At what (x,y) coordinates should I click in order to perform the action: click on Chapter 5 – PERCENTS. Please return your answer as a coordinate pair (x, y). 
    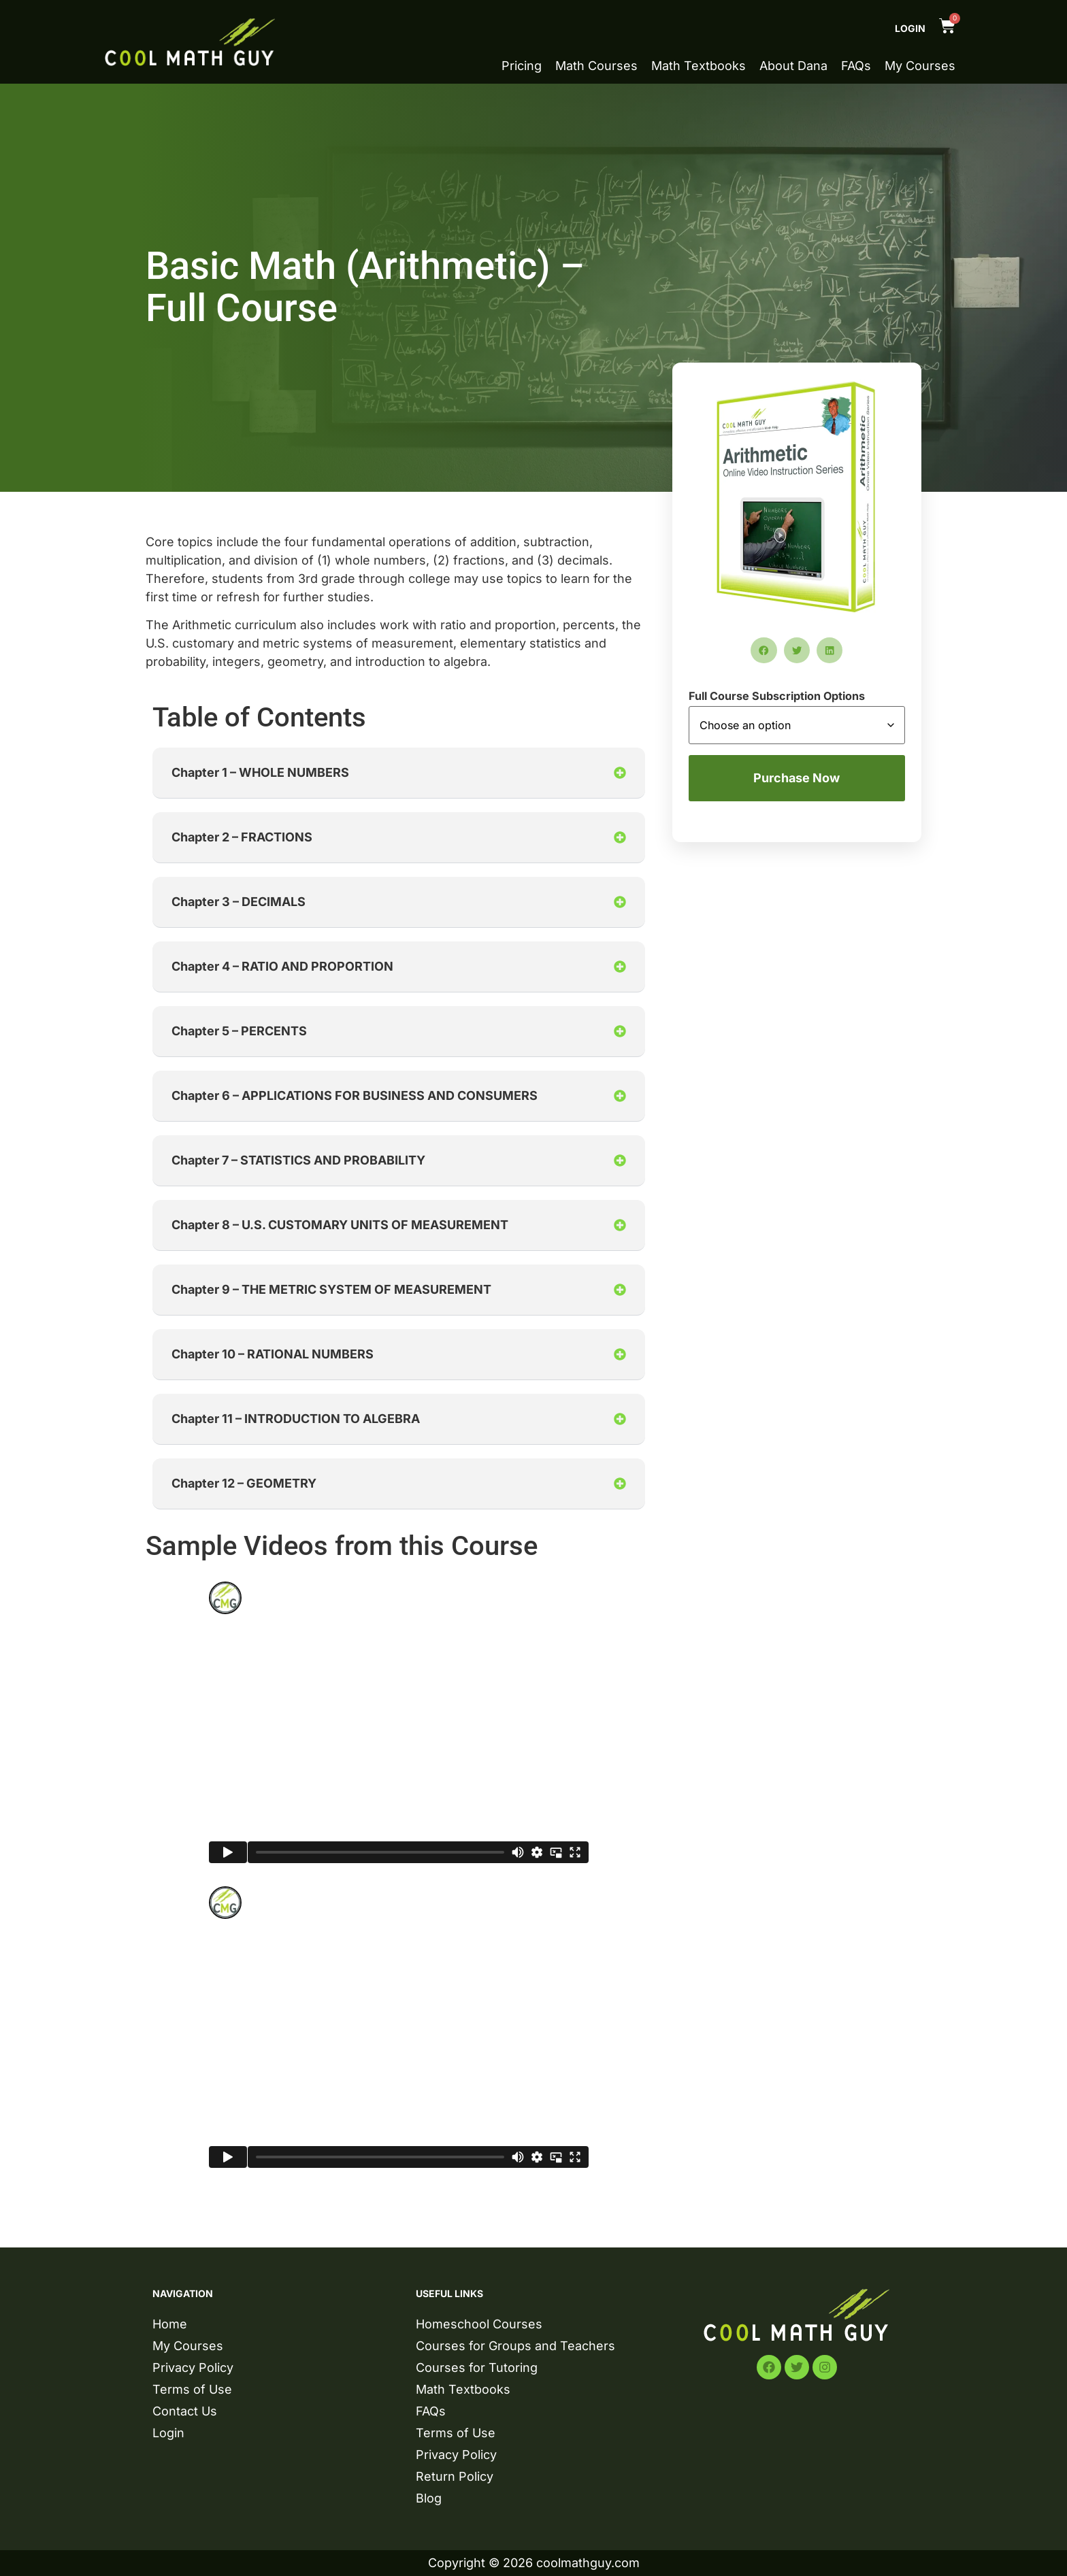
    Looking at the image, I should click on (239, 1031).